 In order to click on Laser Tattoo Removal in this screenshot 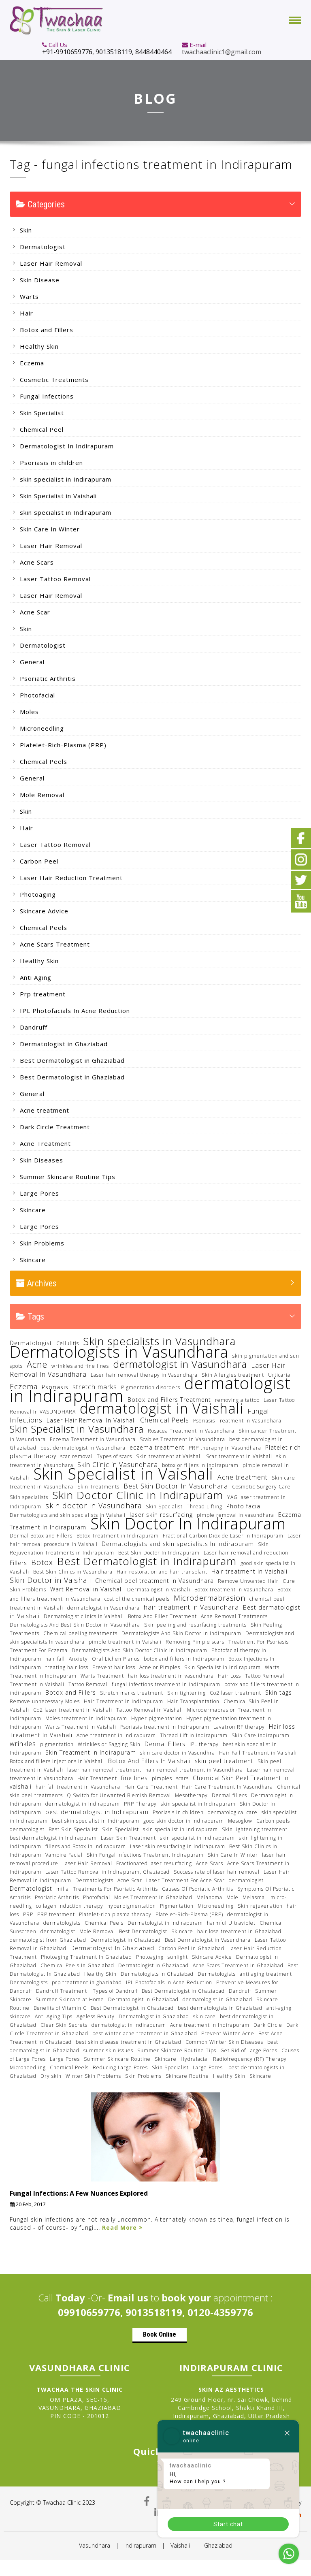, I will do `click(55, 579)`.